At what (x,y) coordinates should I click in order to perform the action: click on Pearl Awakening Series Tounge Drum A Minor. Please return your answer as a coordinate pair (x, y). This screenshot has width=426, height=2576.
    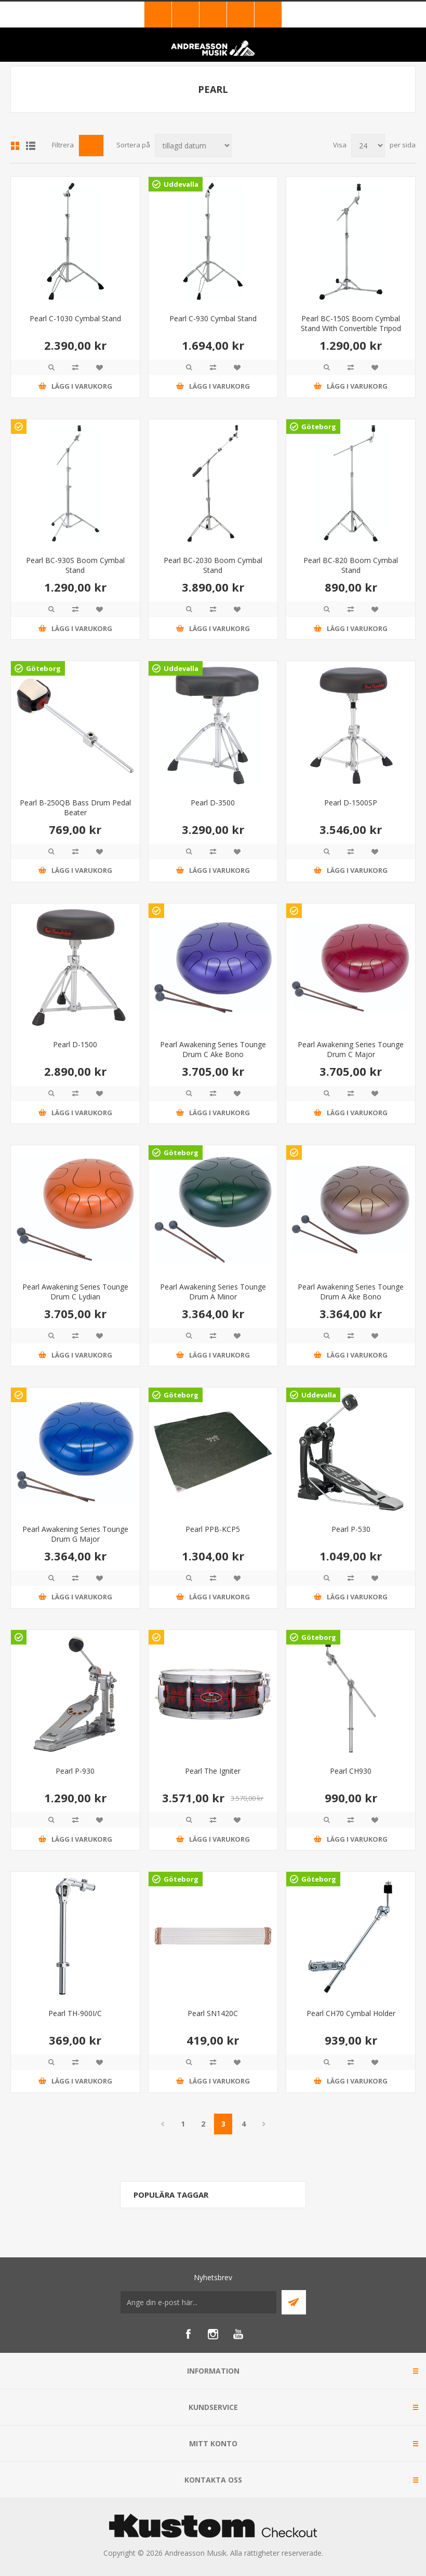
    Looking at the image, I should click on (213, 1291).